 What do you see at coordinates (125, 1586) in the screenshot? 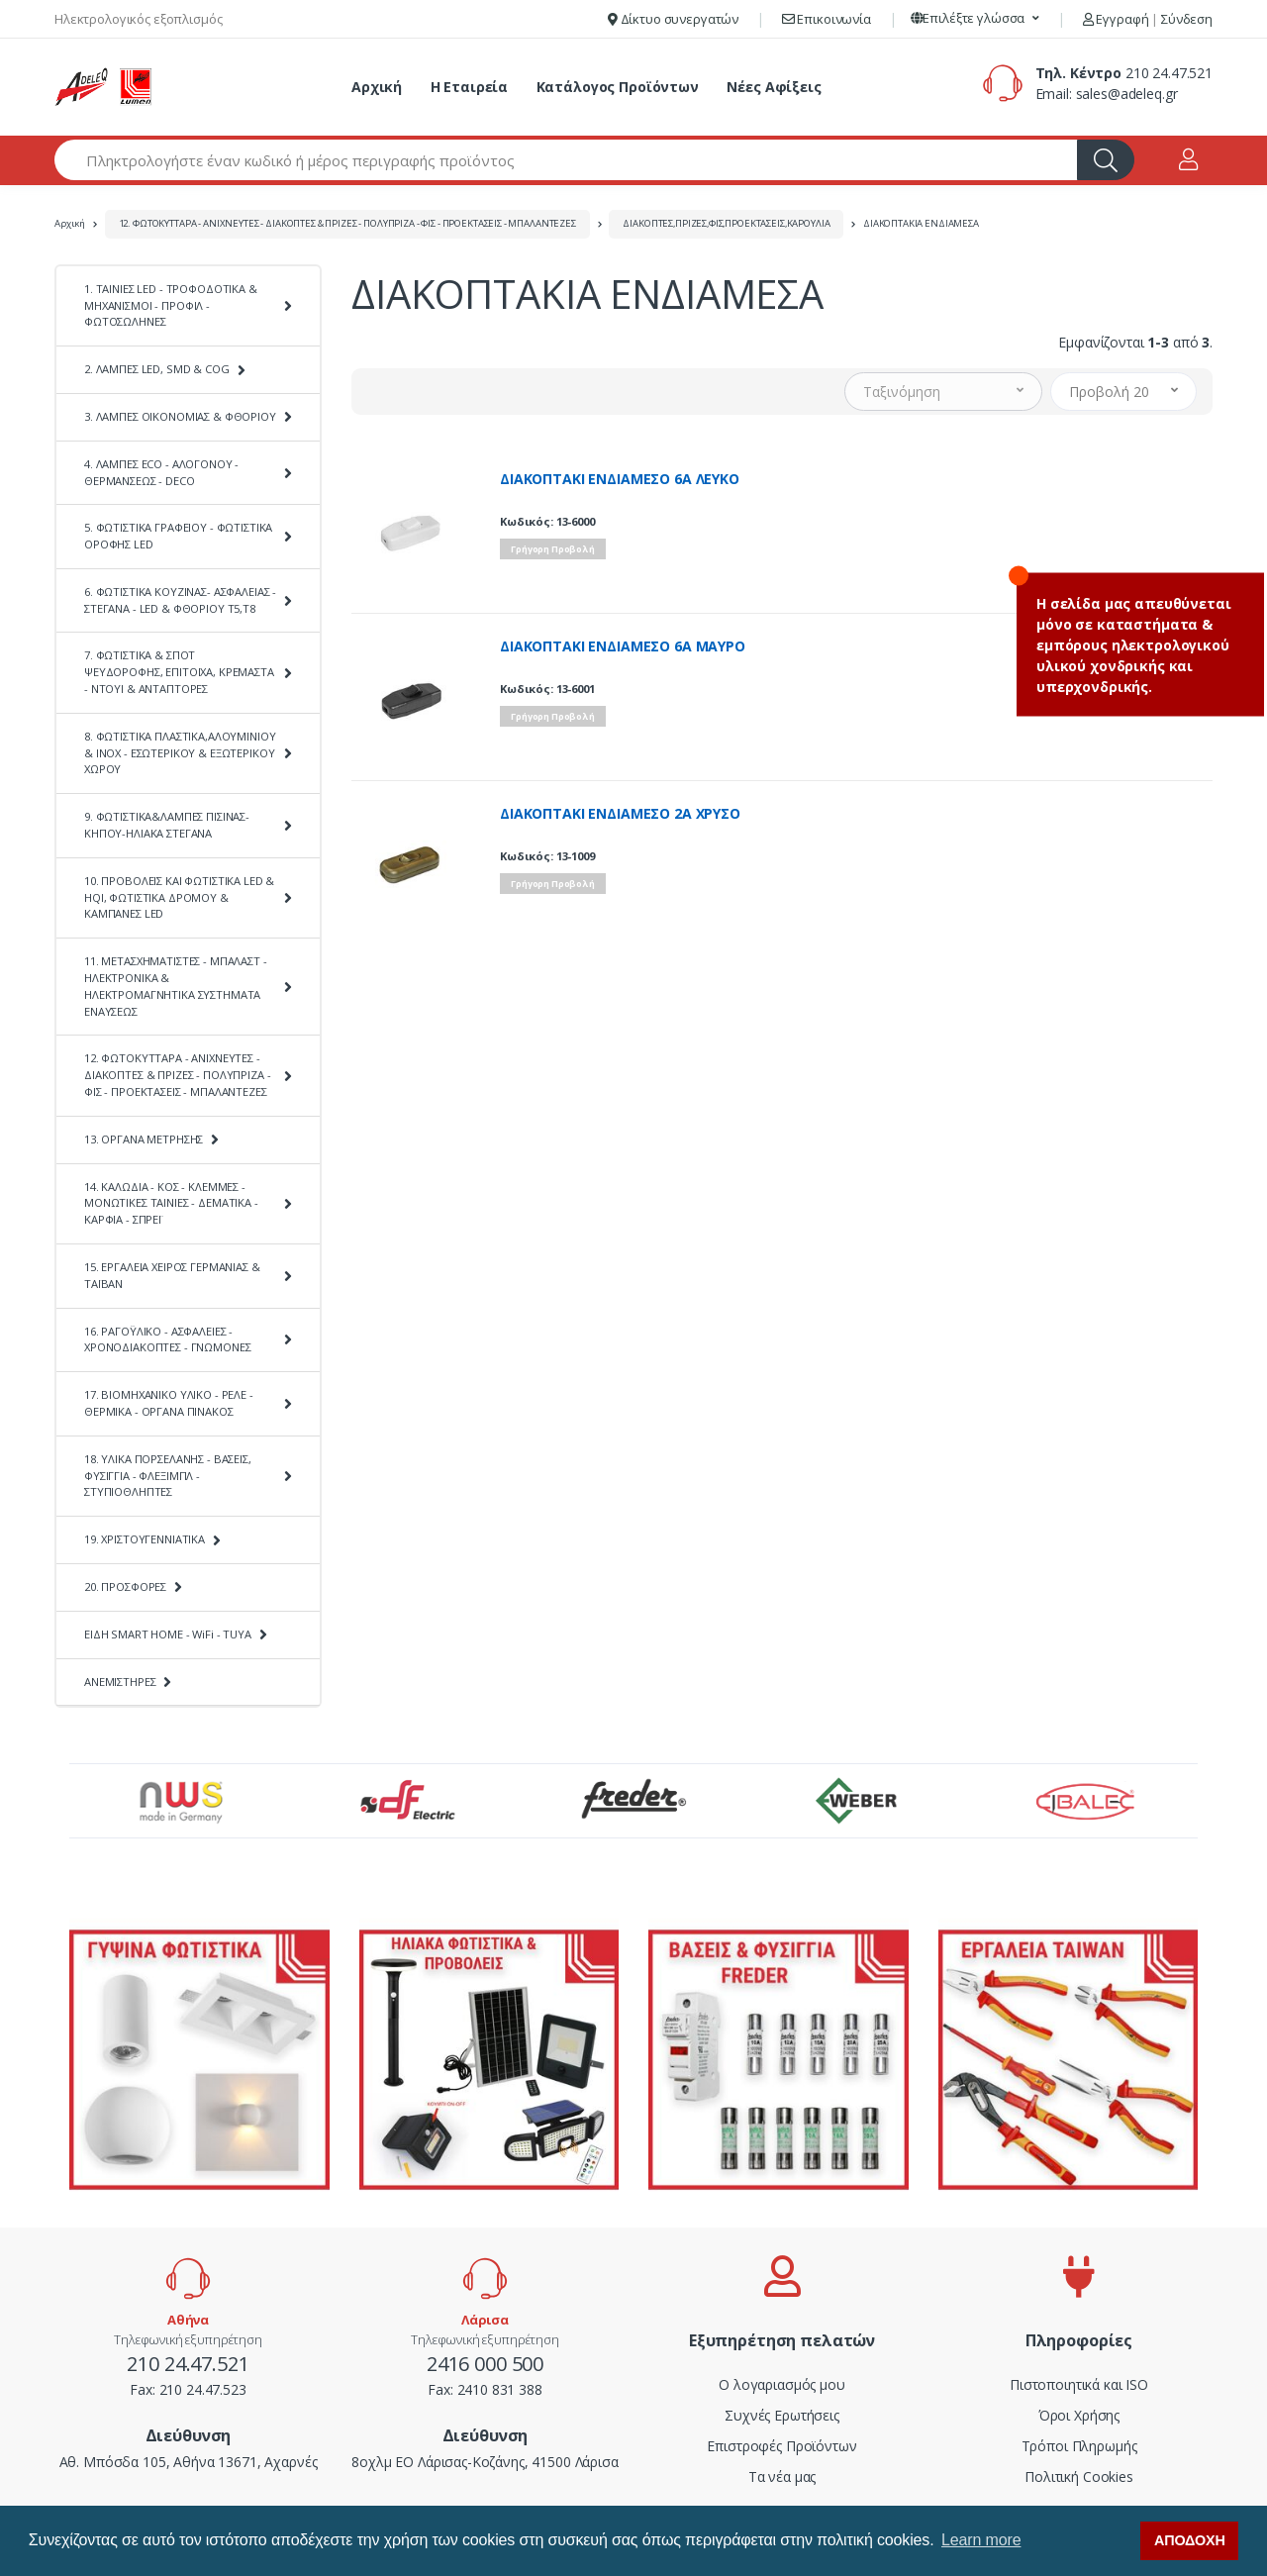
I see `20. ΠΡΟΣΦΟΡΕΣ [button]` at bounding box center [125, 1586].